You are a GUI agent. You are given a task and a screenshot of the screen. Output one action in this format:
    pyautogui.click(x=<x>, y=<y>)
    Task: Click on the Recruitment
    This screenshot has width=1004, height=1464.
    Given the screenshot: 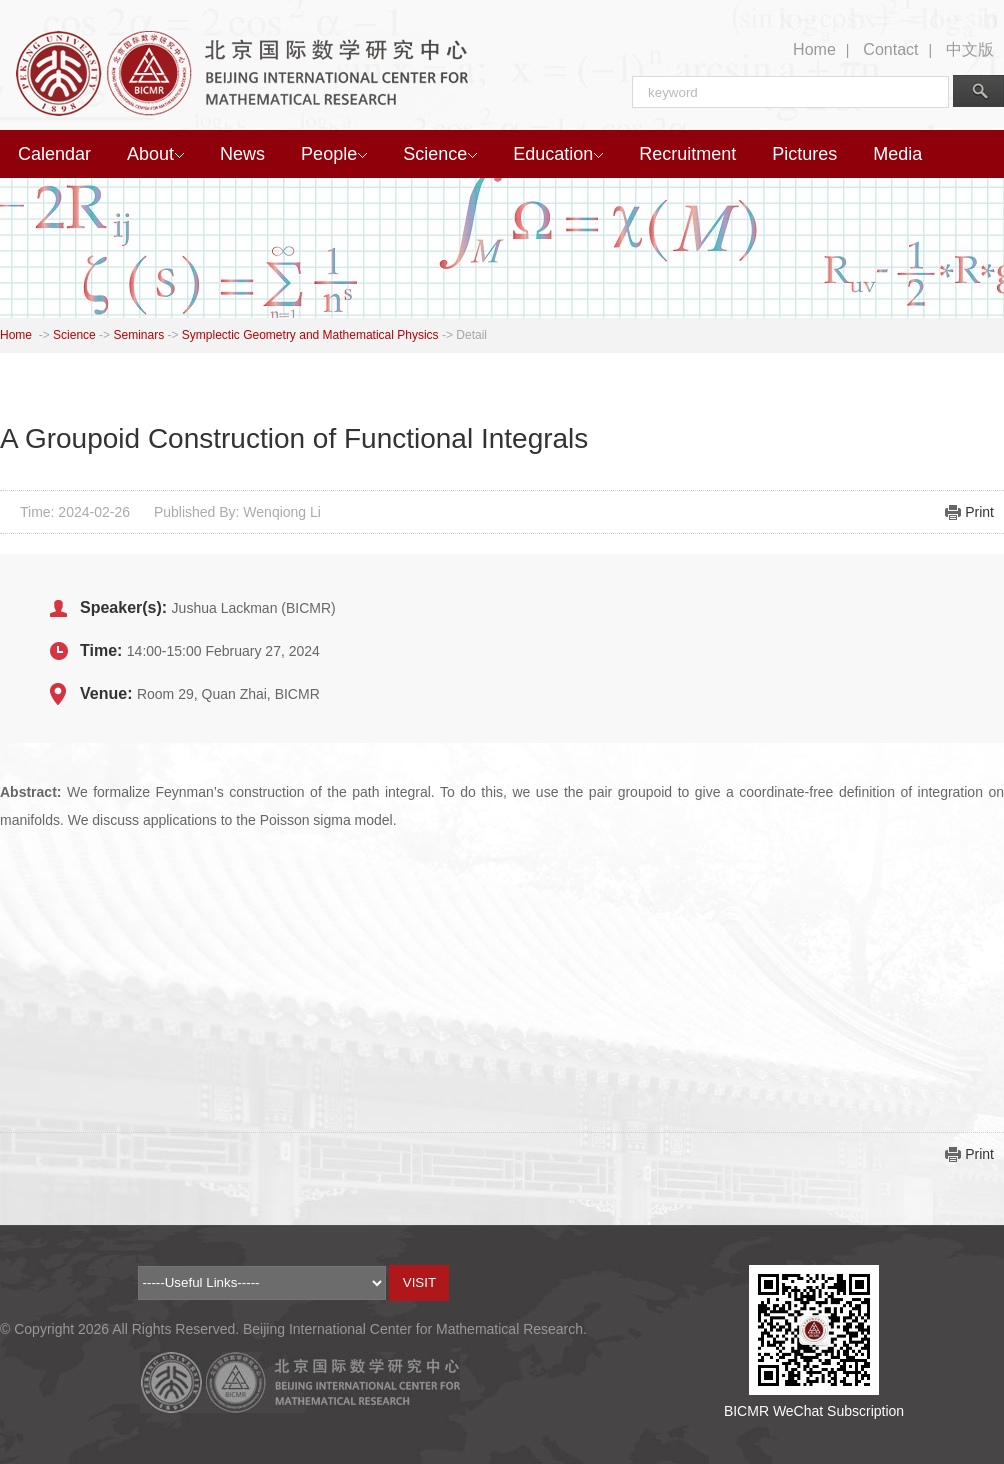 What is the action you would take?
    pyautogui.click(x=687, y=154)
    